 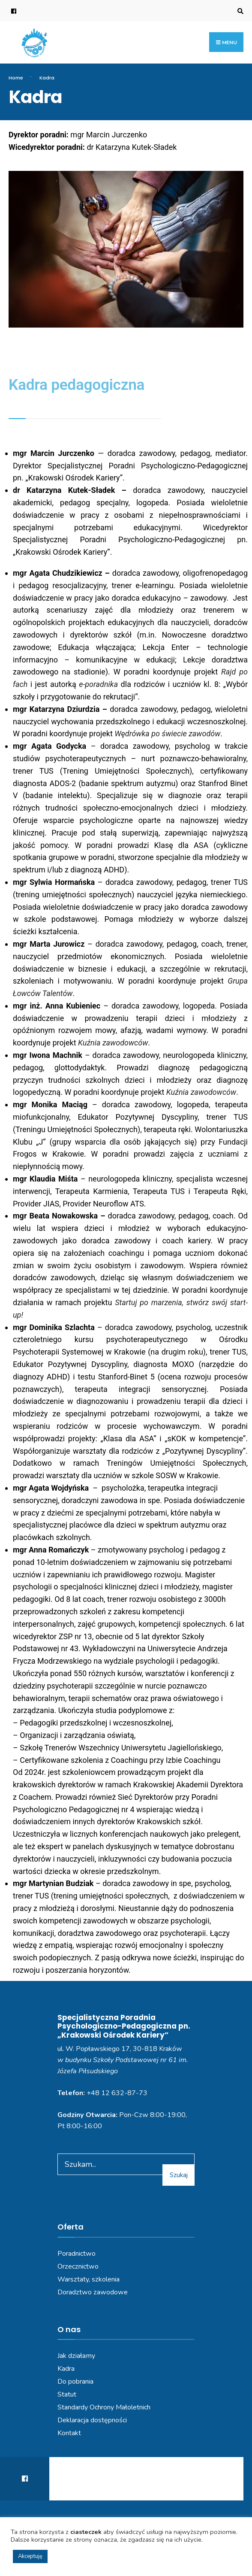 I want to click on Jak działamy, so click(x=76, y=2355).